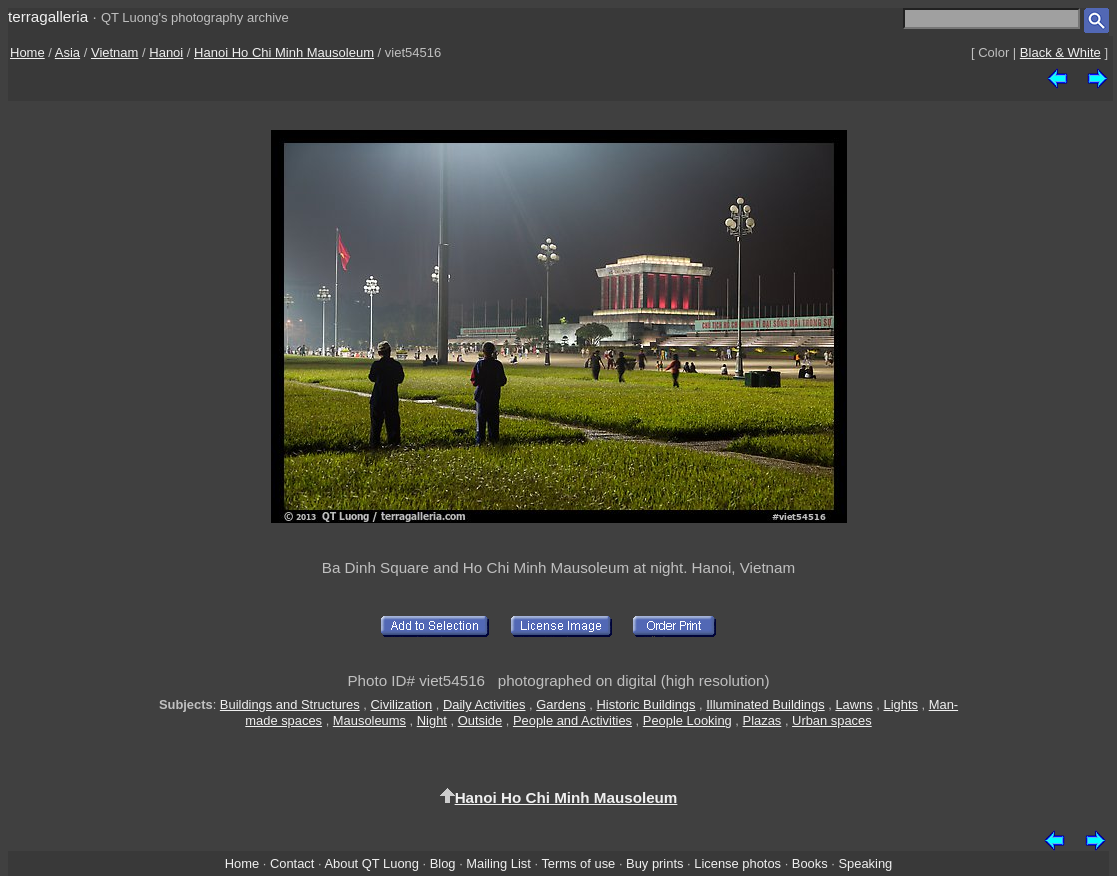  What do you see at coordinates (865, 863) in the screenshot?
I see `Speaking` at bounding box center [865, 863].